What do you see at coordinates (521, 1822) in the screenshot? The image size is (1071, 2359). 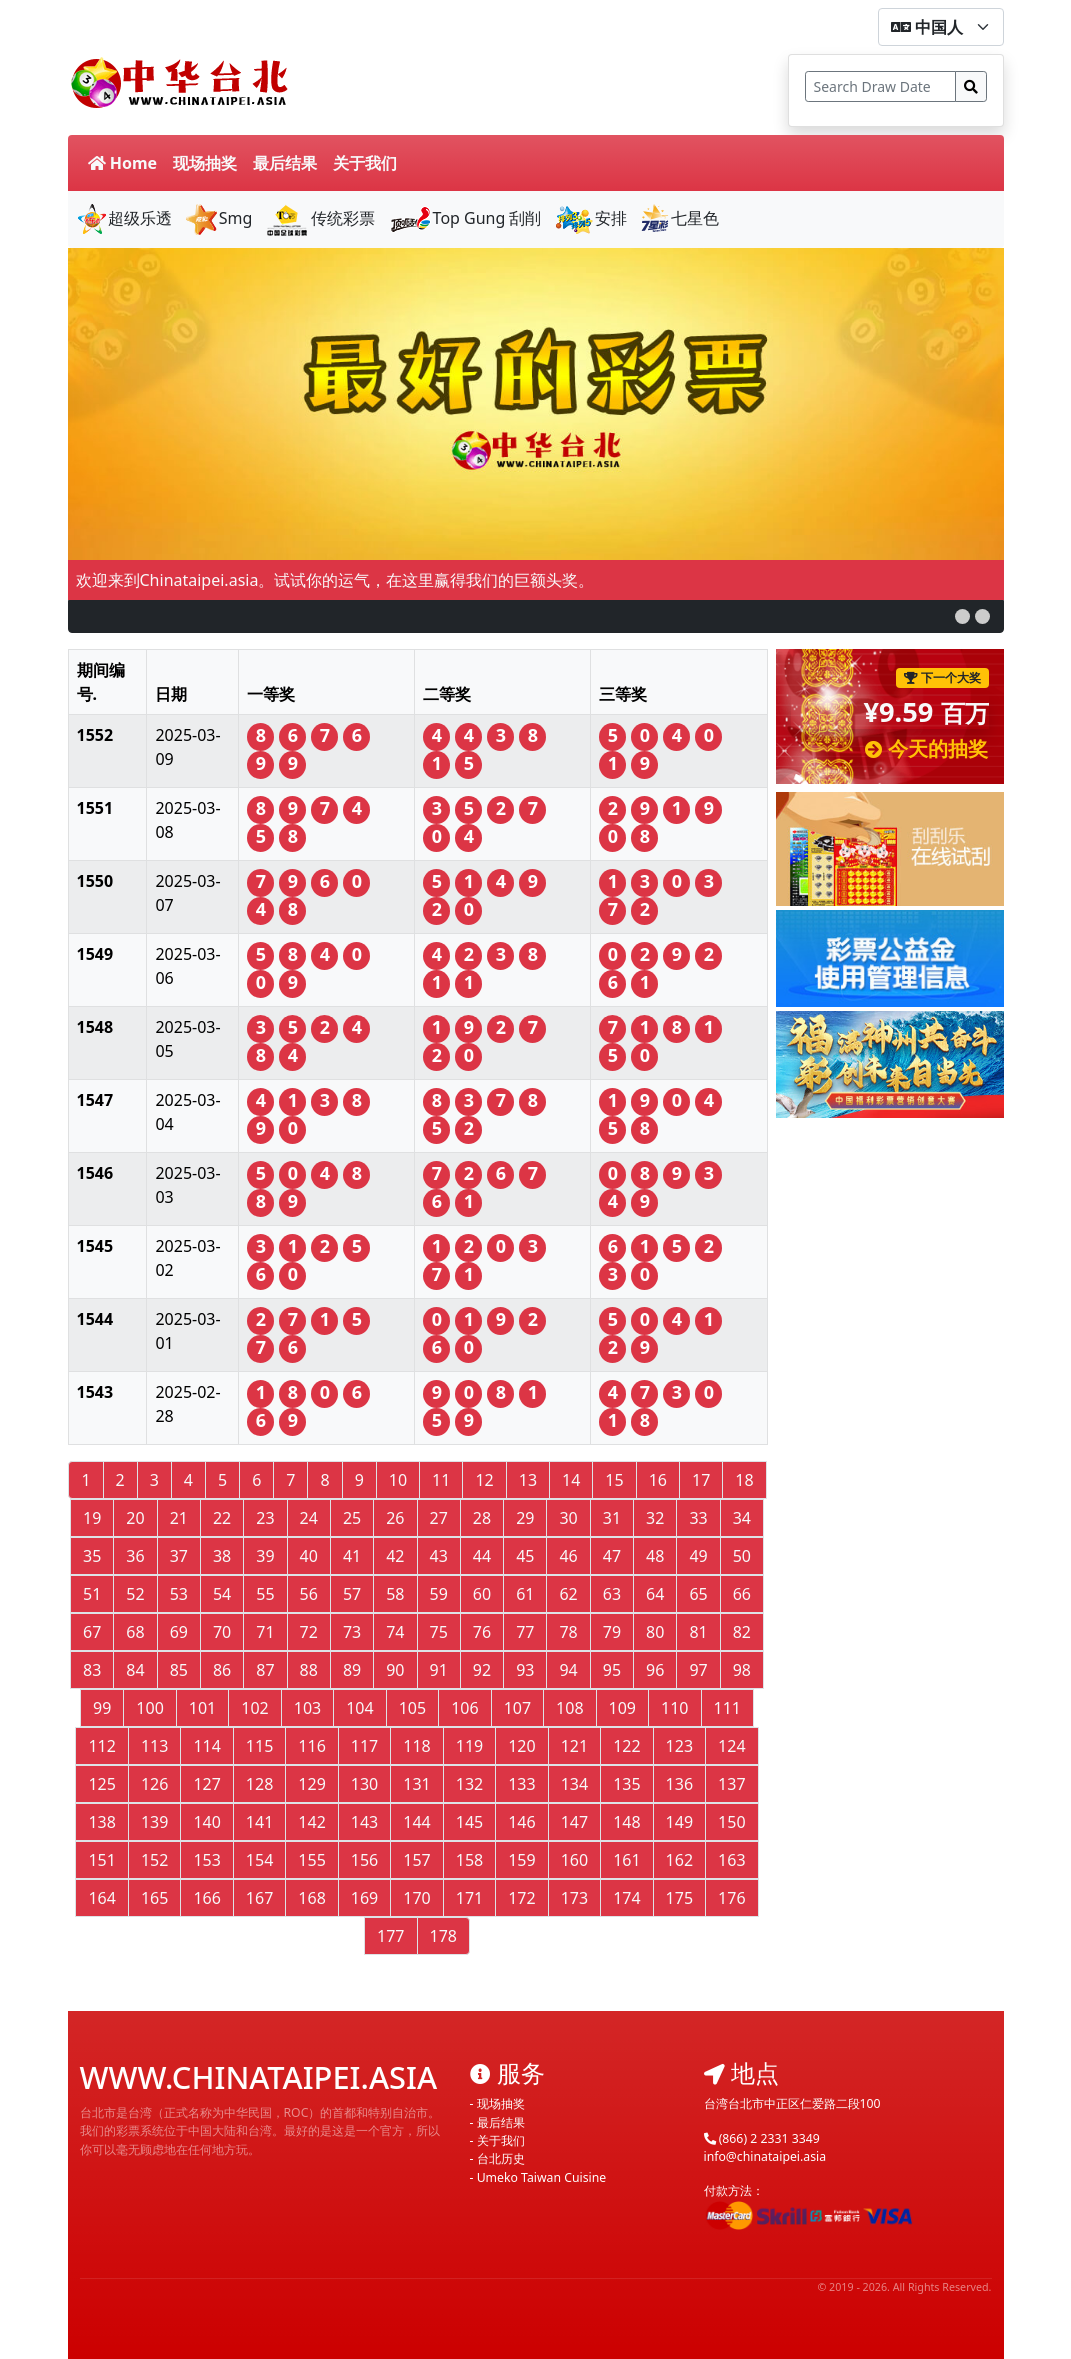 I see `146` at bounding box center [521, 1822].